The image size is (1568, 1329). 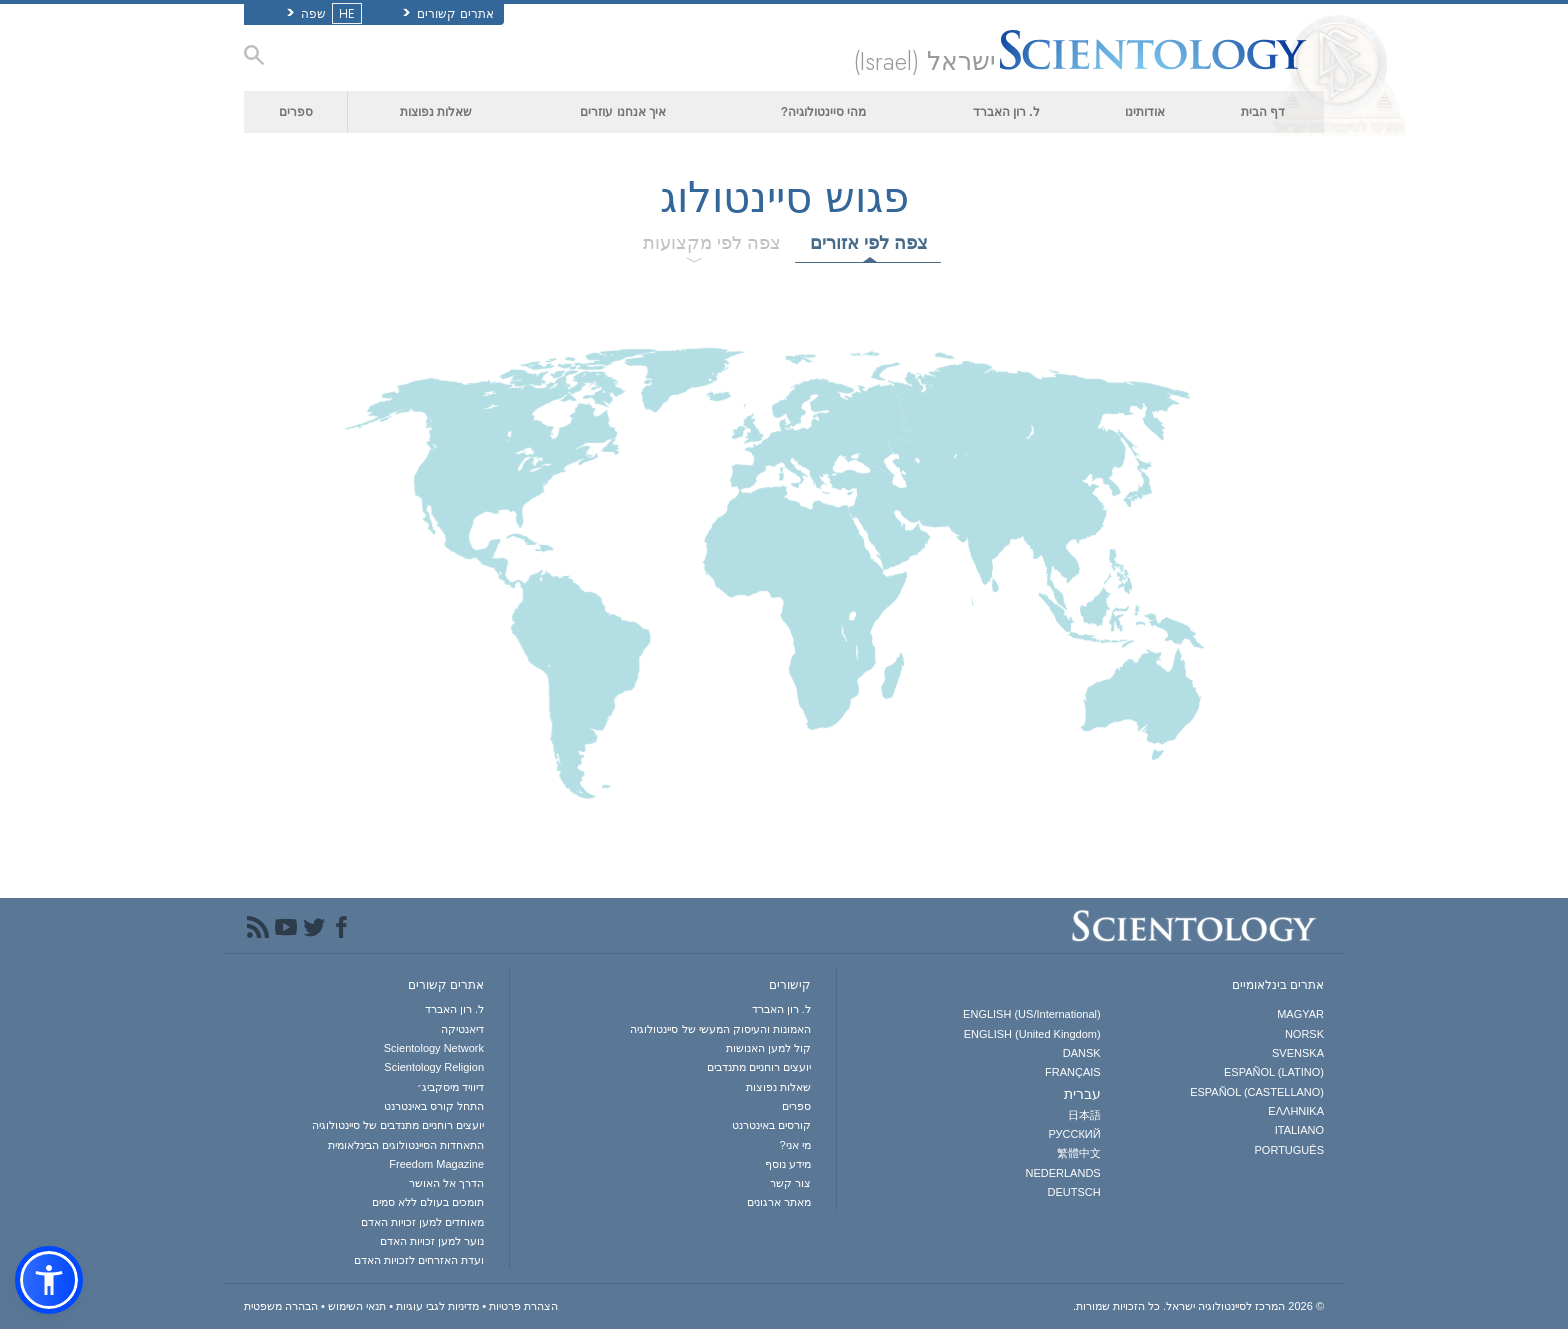 What do you see at coordinates (523, 1306) in the screenshot?
I see `הצהרת פרטיות` at bounding box center [523, 1306].